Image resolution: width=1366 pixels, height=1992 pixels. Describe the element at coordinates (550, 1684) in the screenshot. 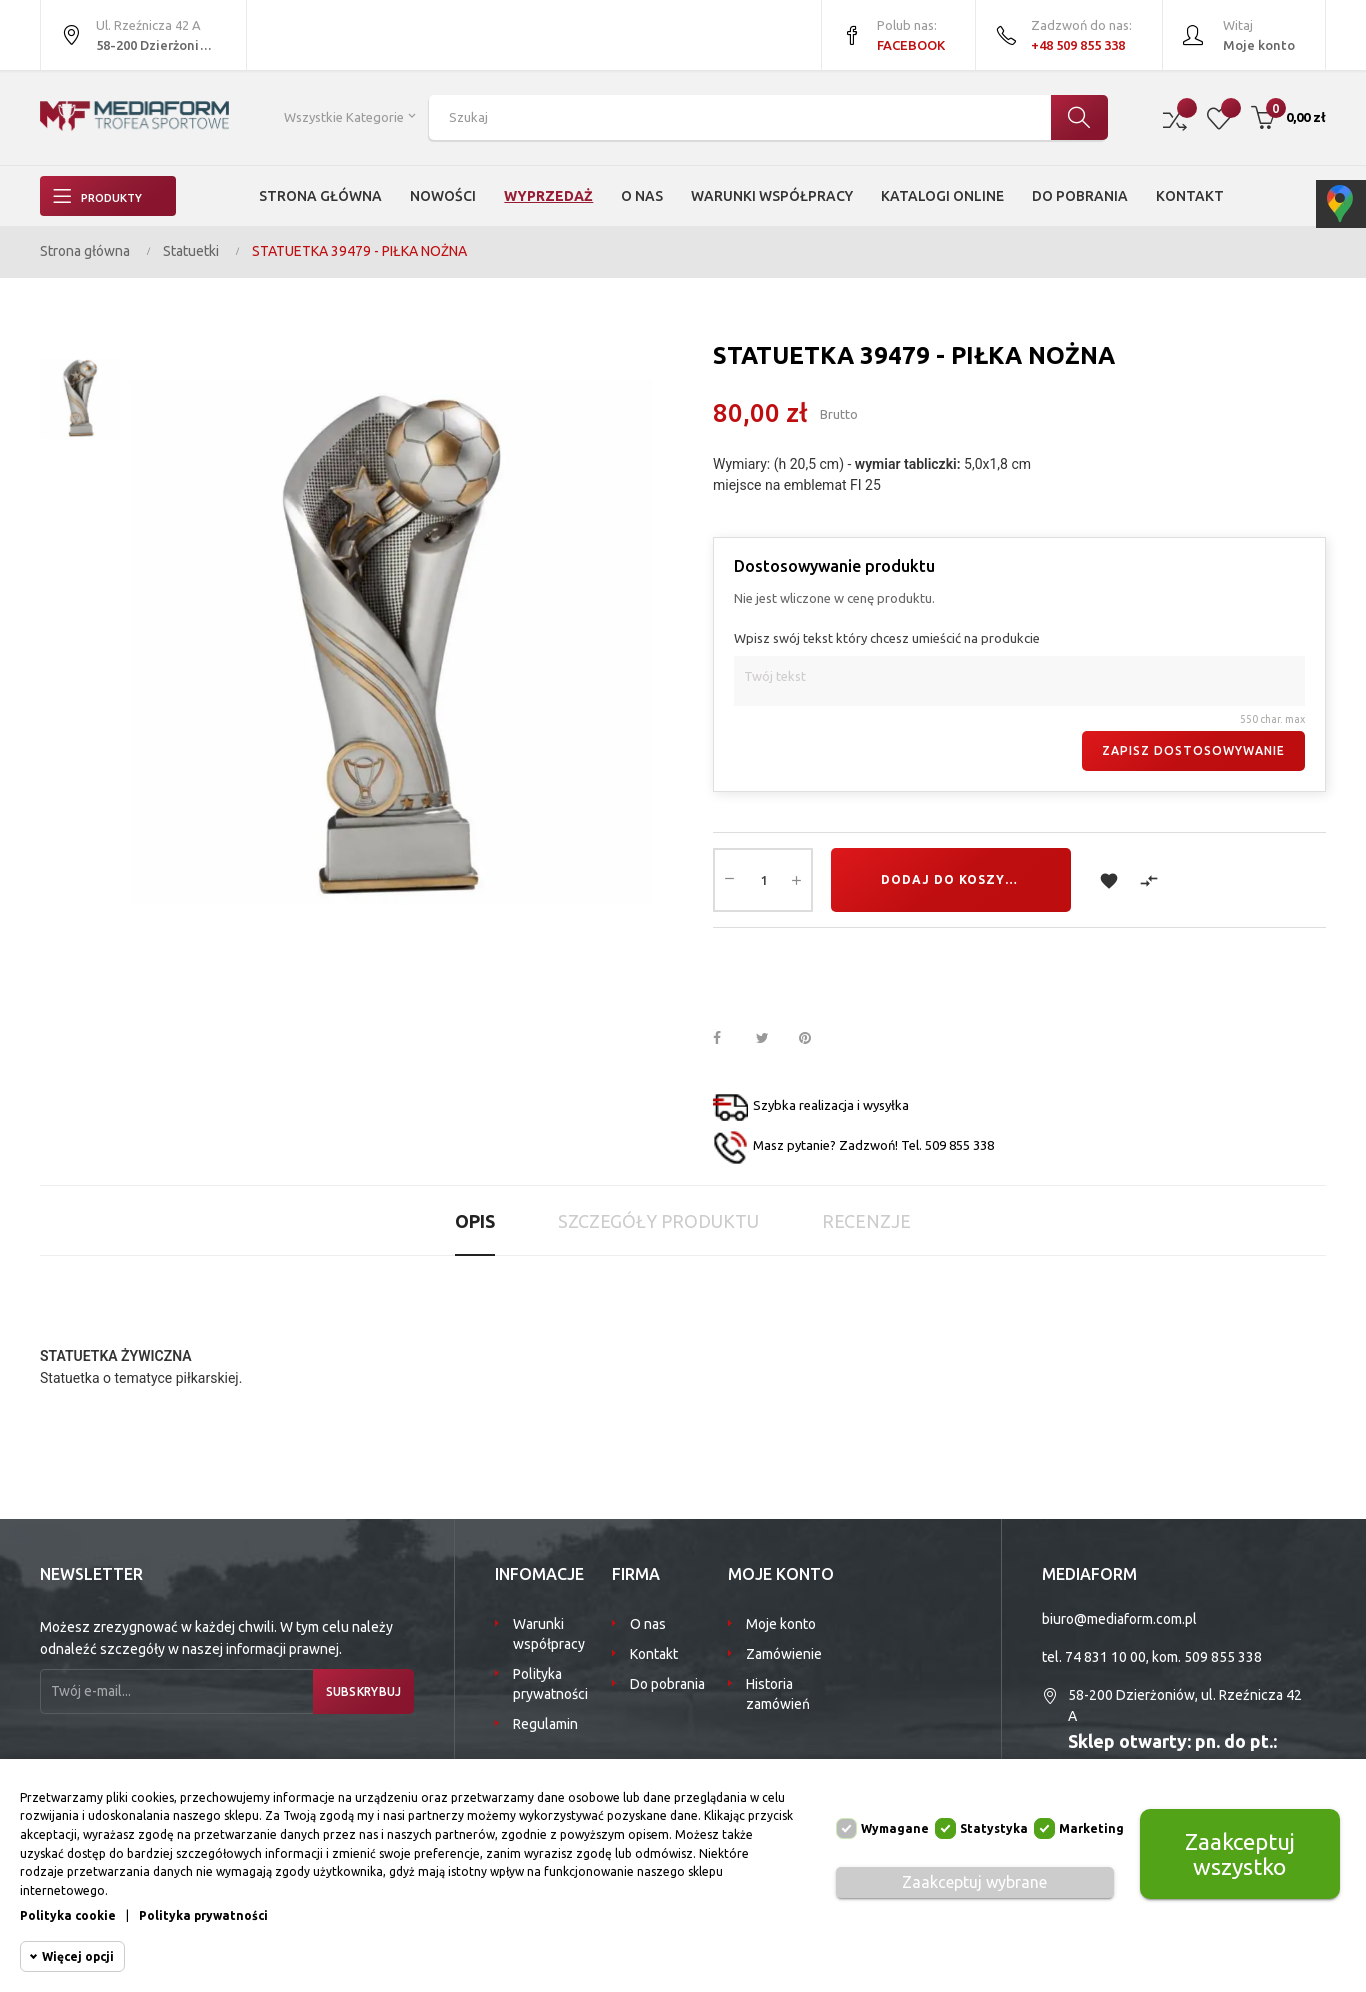

I see `Polityka prywatności` at that location.